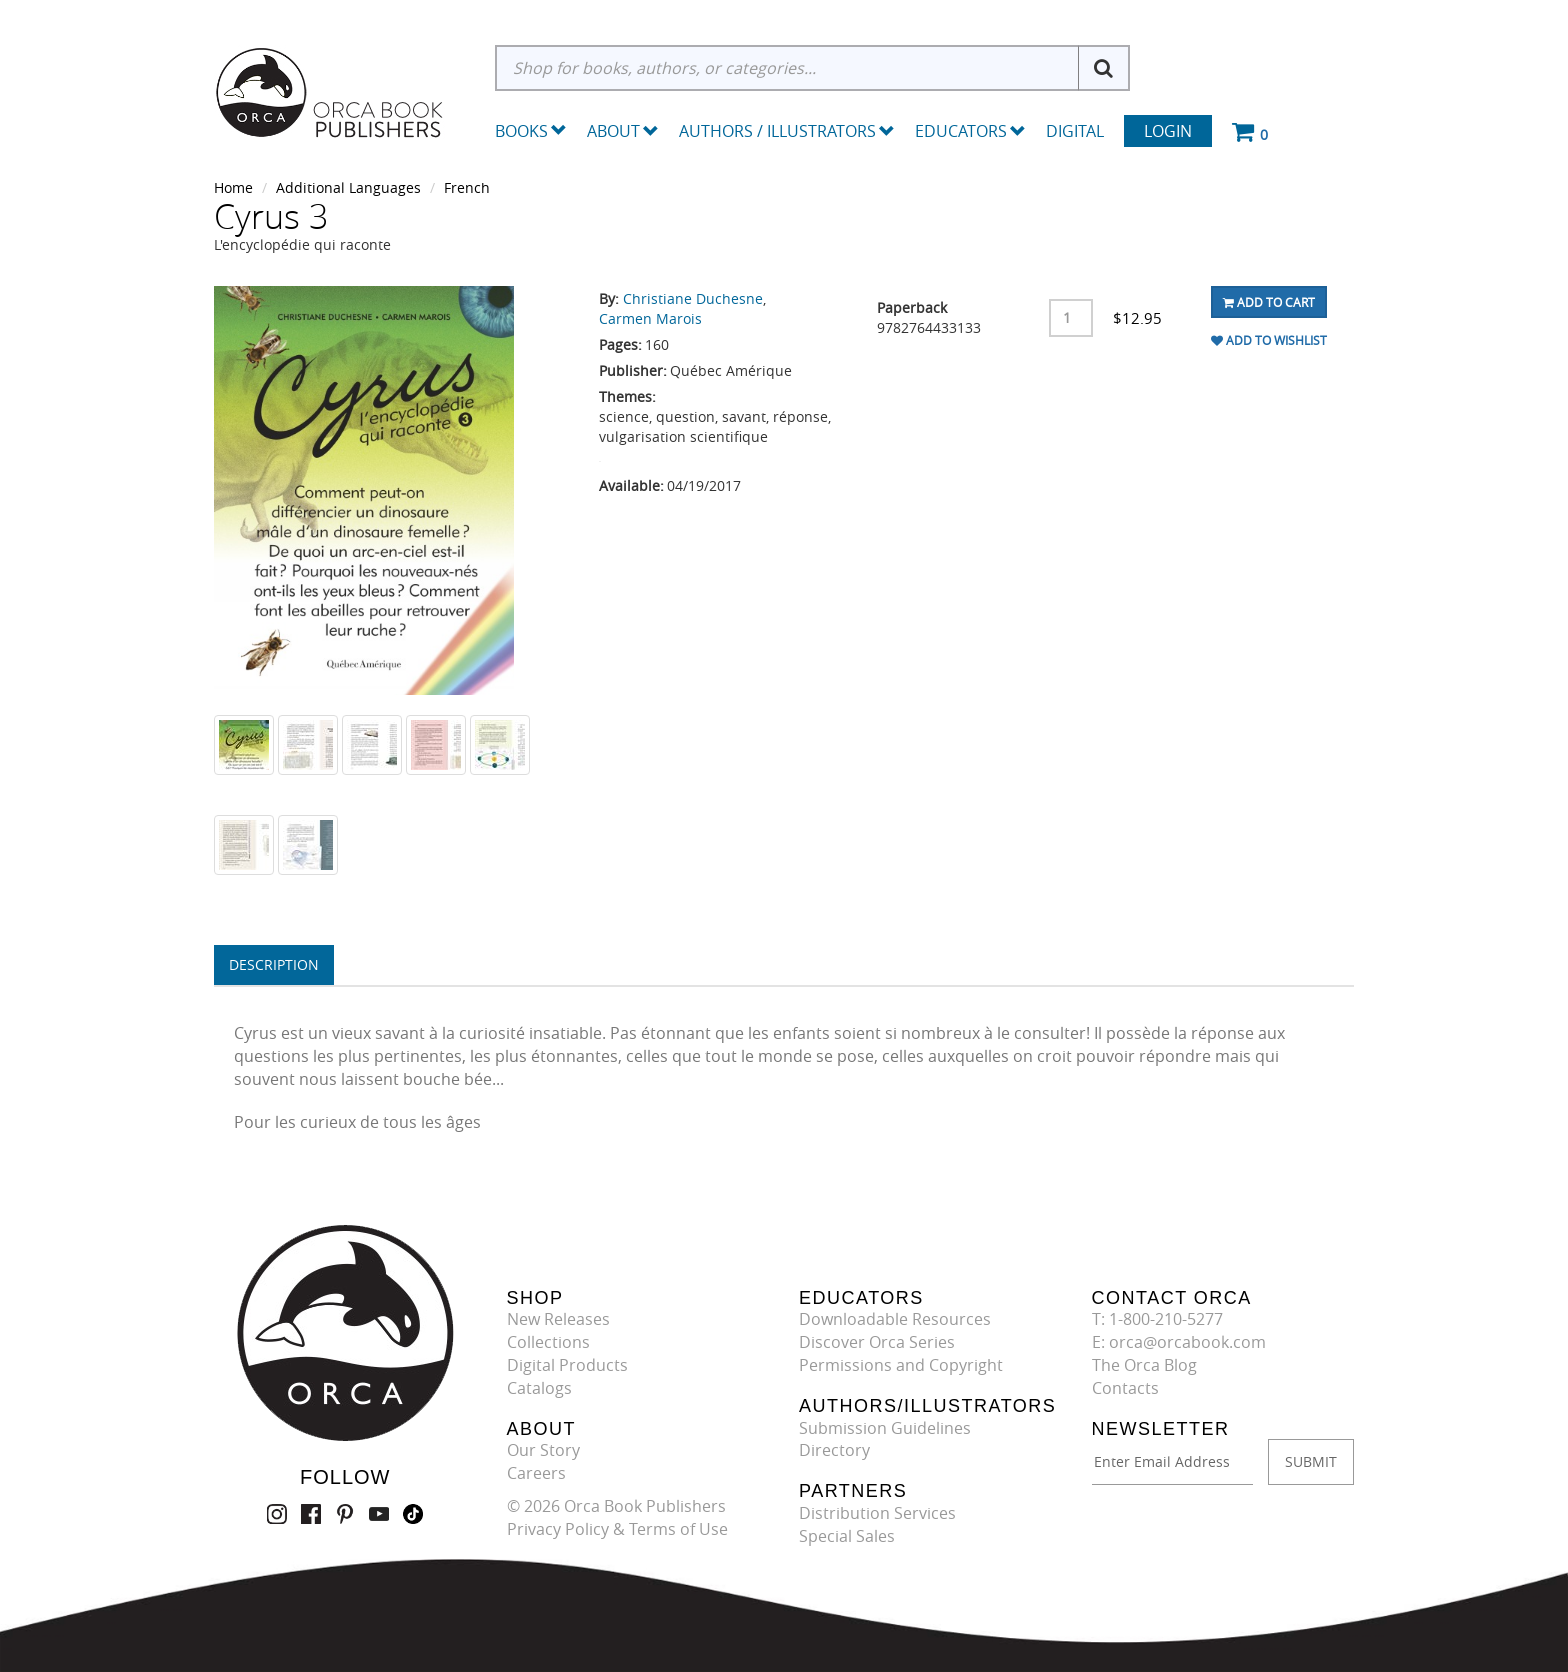  Describe the element at coordinates (623, 131) in the screenshot. I see `About` at that location.